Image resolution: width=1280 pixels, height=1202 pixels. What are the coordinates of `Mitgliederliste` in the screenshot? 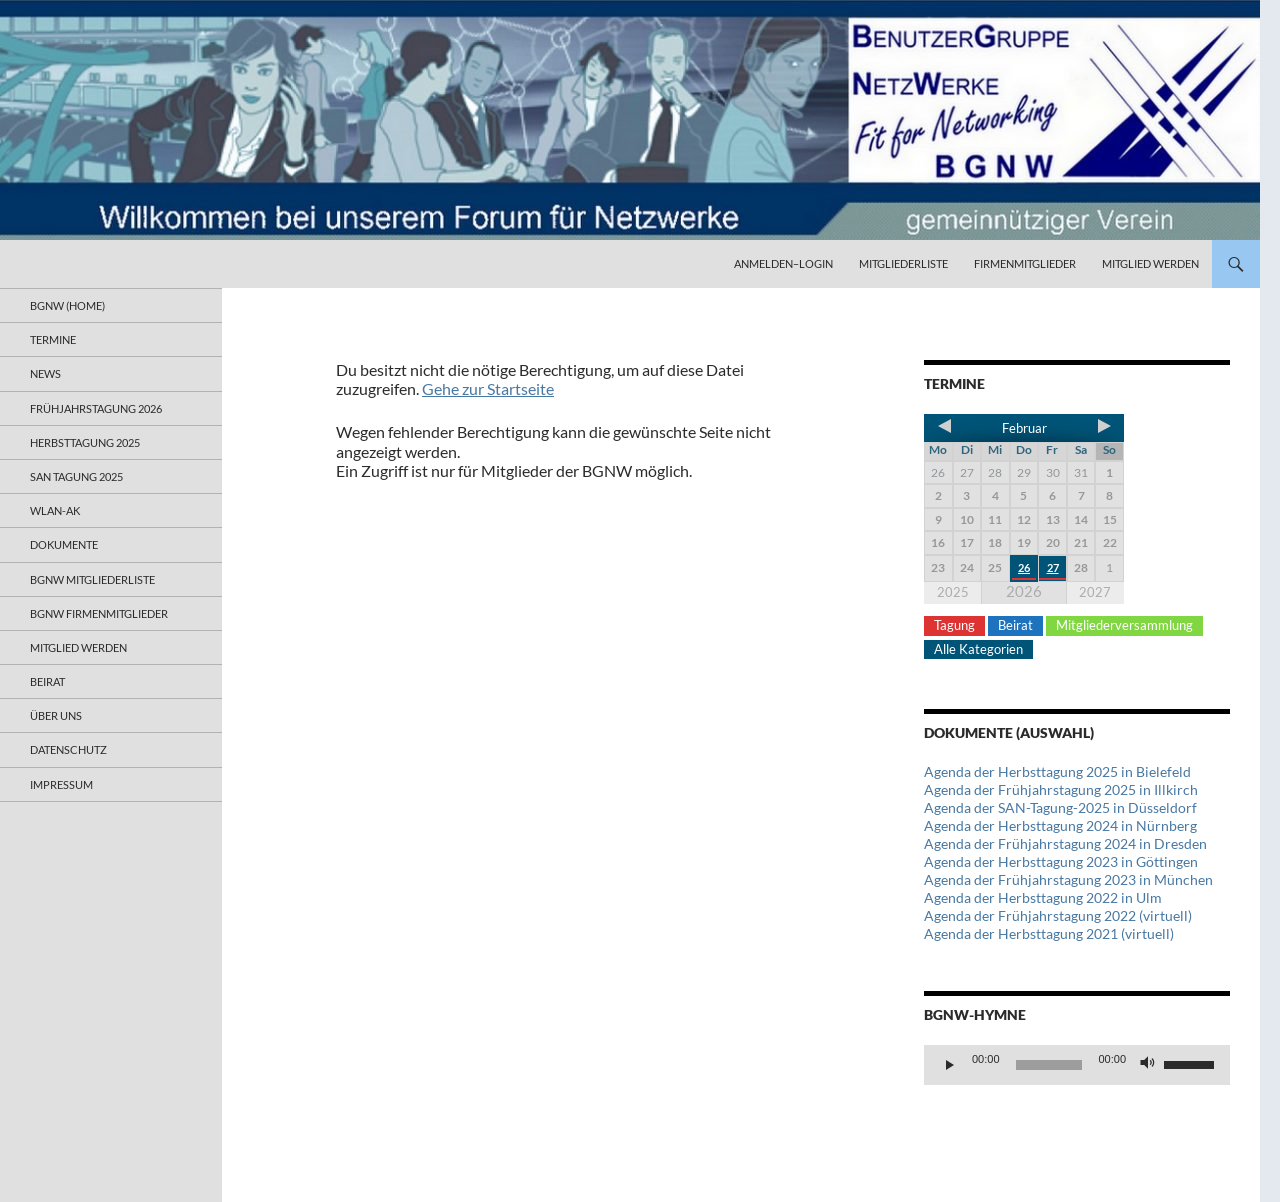 It's located at (903, 263).